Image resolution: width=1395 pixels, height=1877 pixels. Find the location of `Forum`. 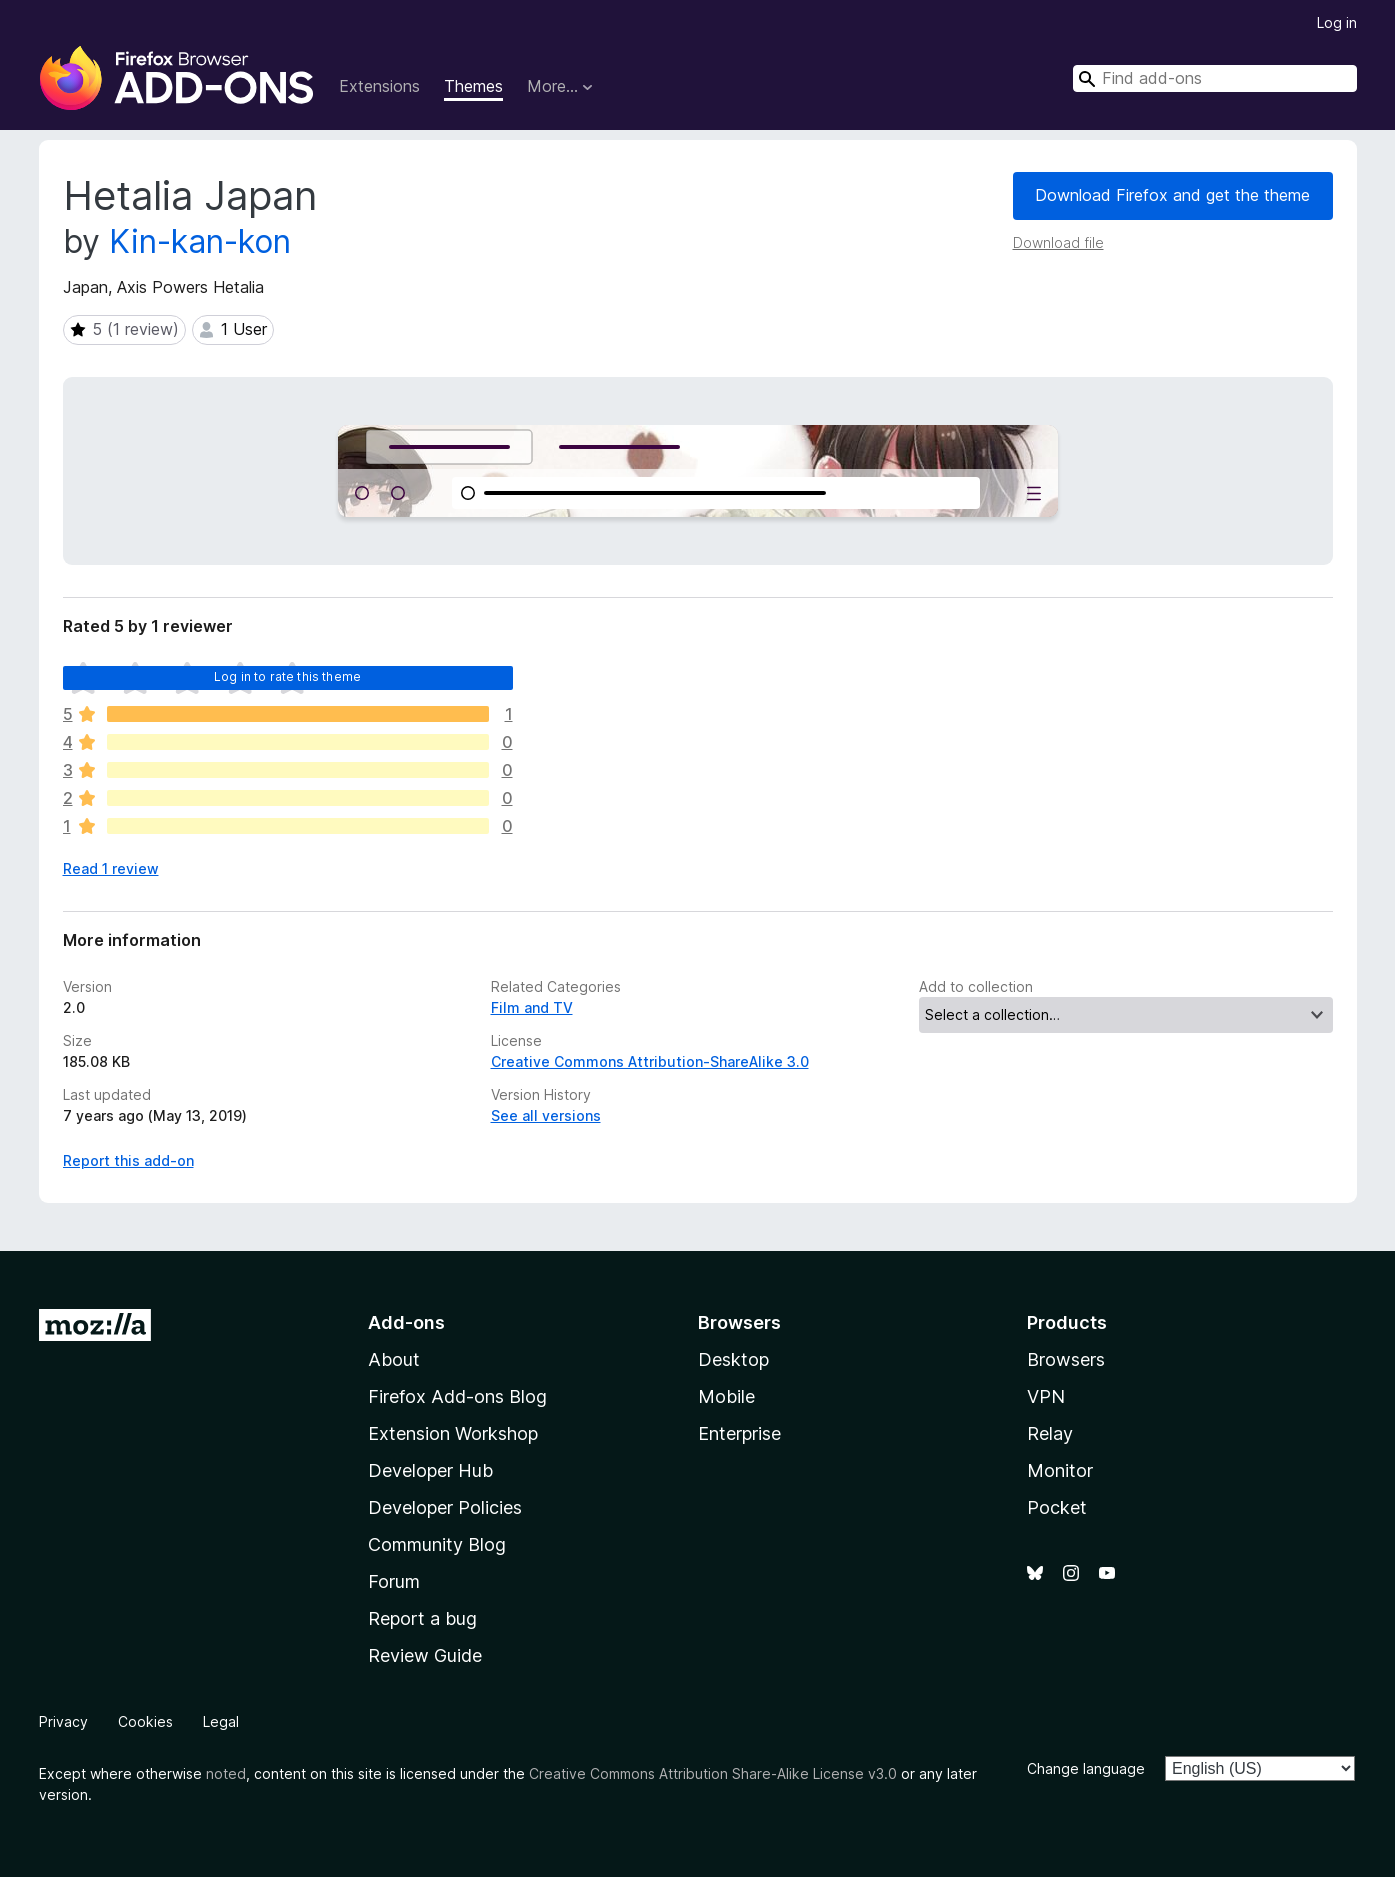

Forum is located at coordinates (394, 1581).